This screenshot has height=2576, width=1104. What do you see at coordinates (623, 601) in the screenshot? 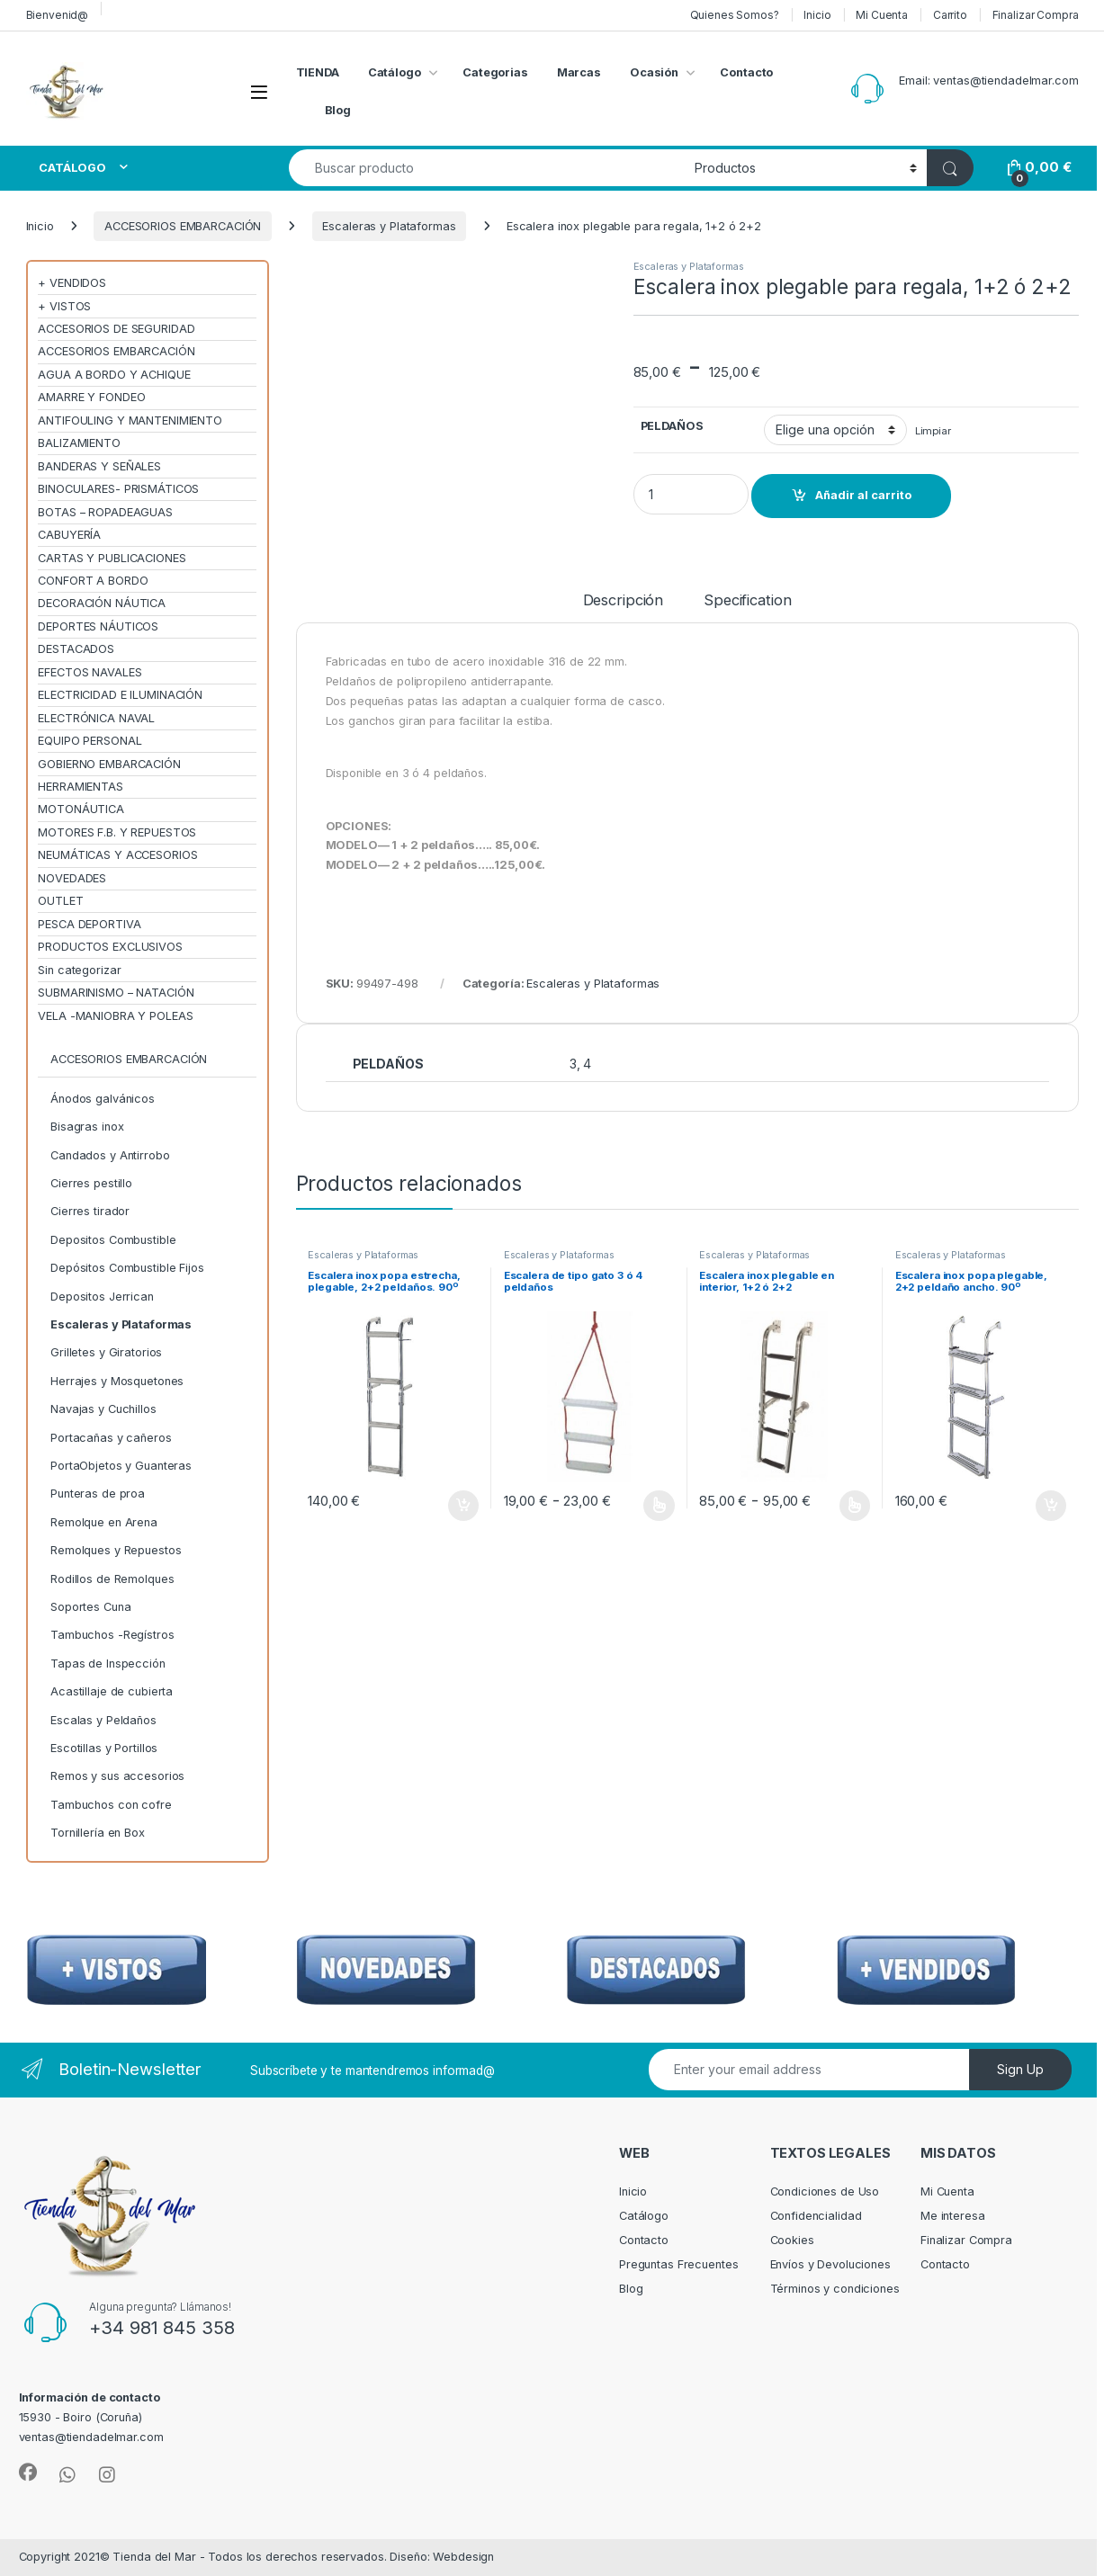
I see `Descripción [tab]` at bounding box center [623, 601].